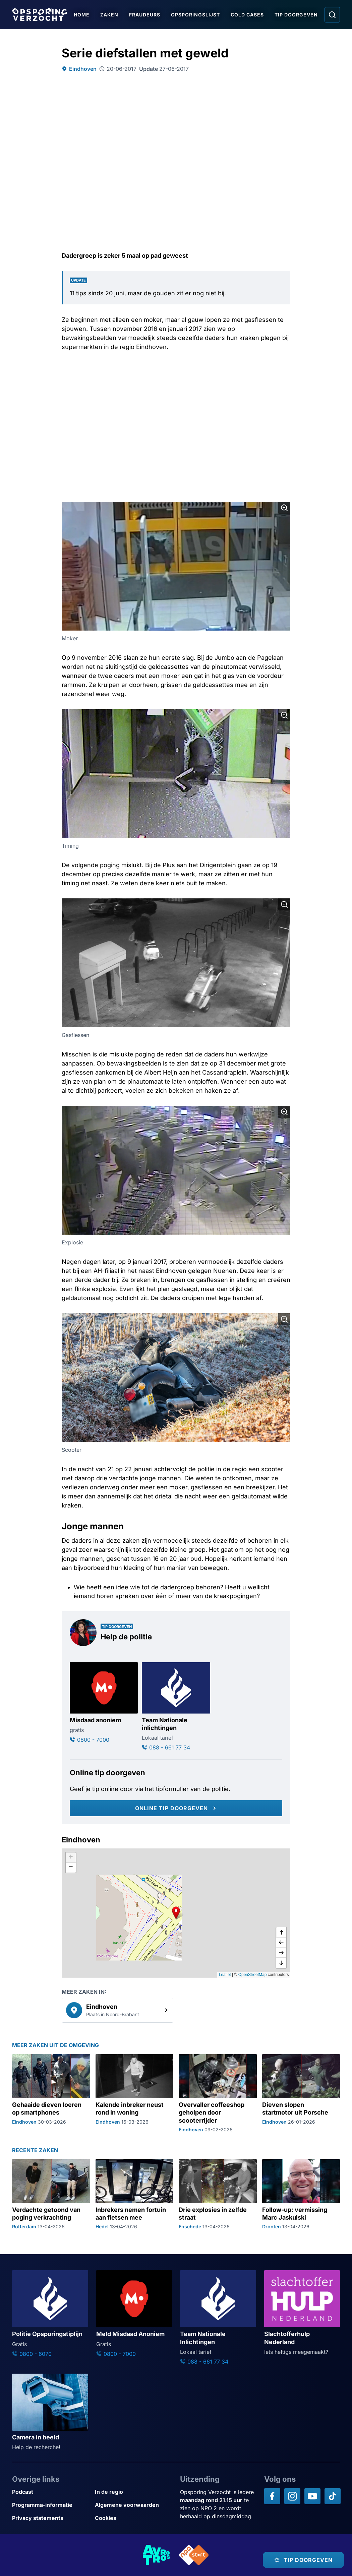 The width and height of the screenshot is (352, 2576). Describe the element at coordinates (176, 1706) in the screenshot. I see `[Ga naar: 'Team Nationale inlichtingen']` at that location.